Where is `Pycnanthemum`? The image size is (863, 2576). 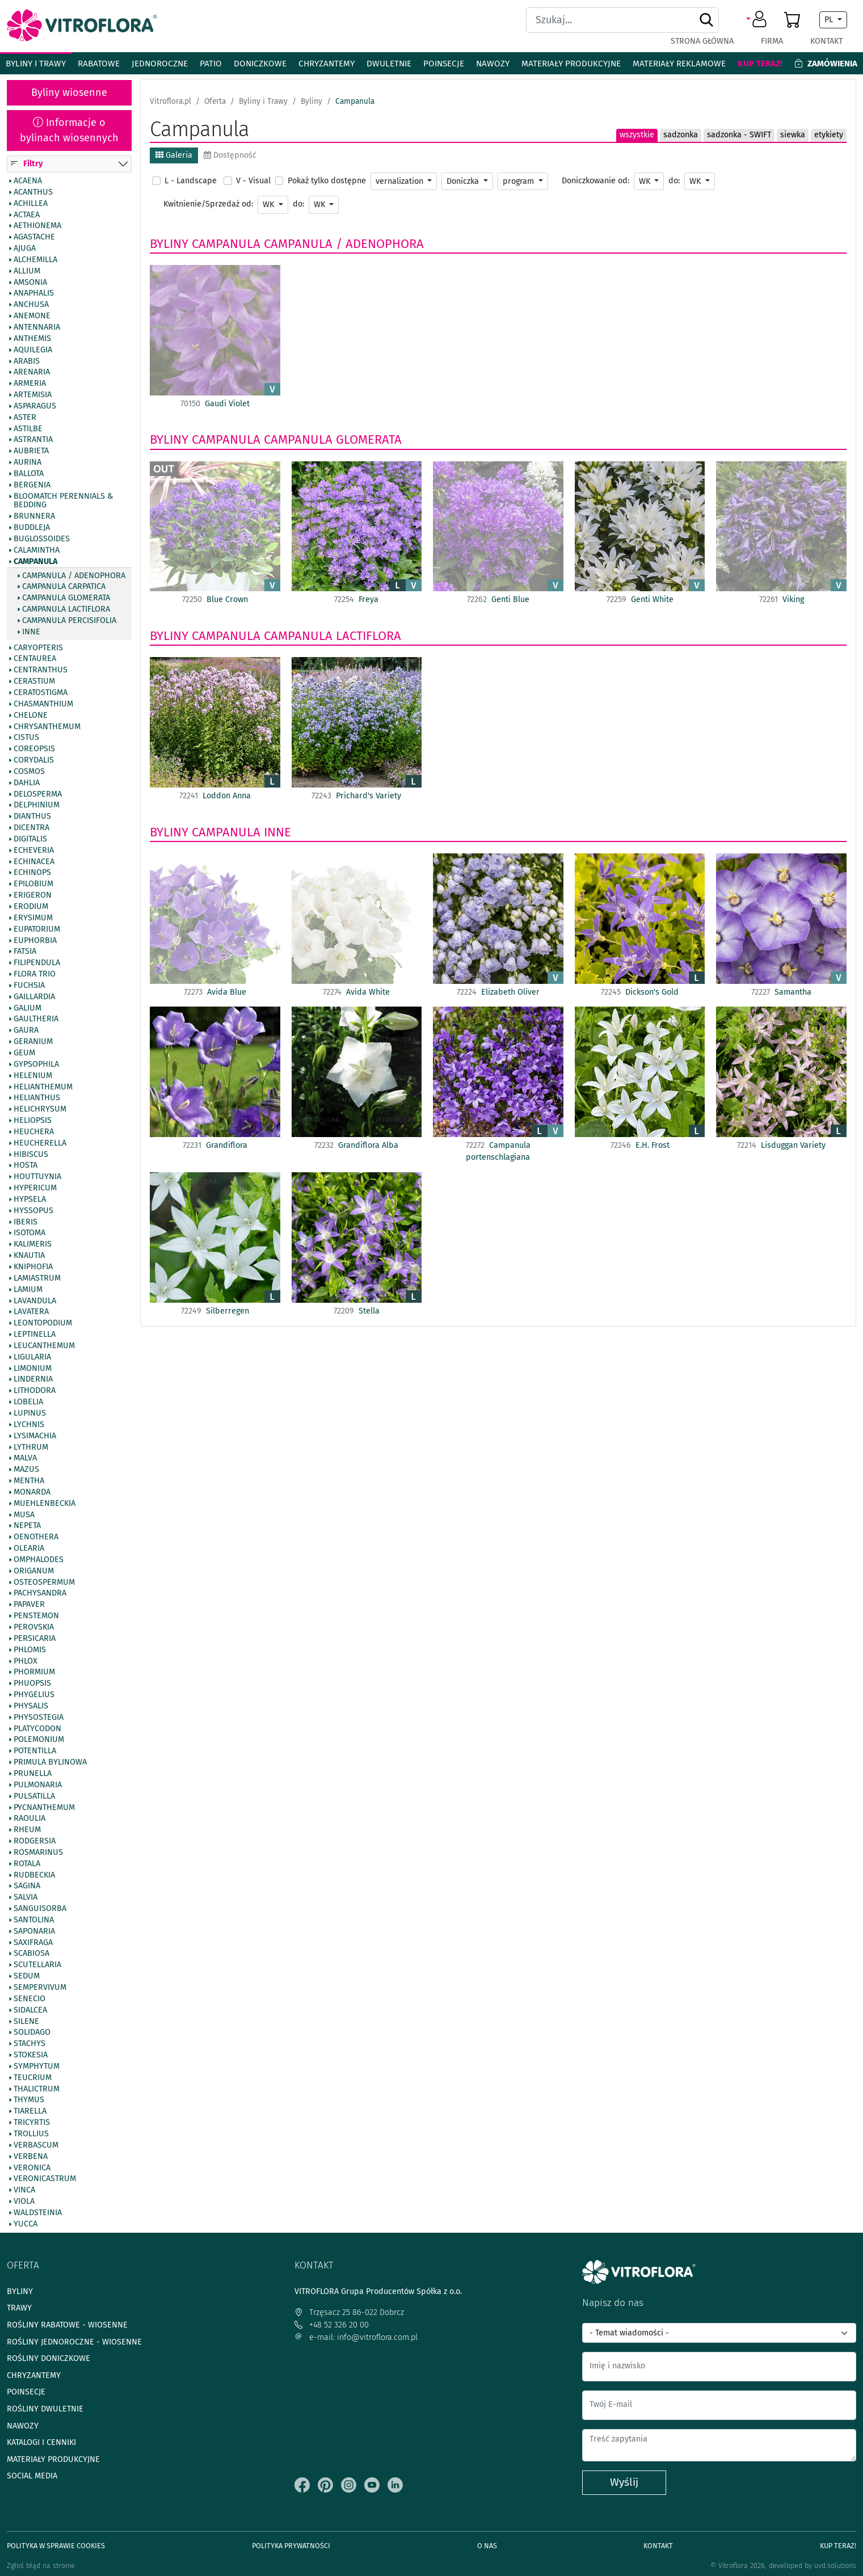
Pycnanthemum is located at coordinates (44, 1807).